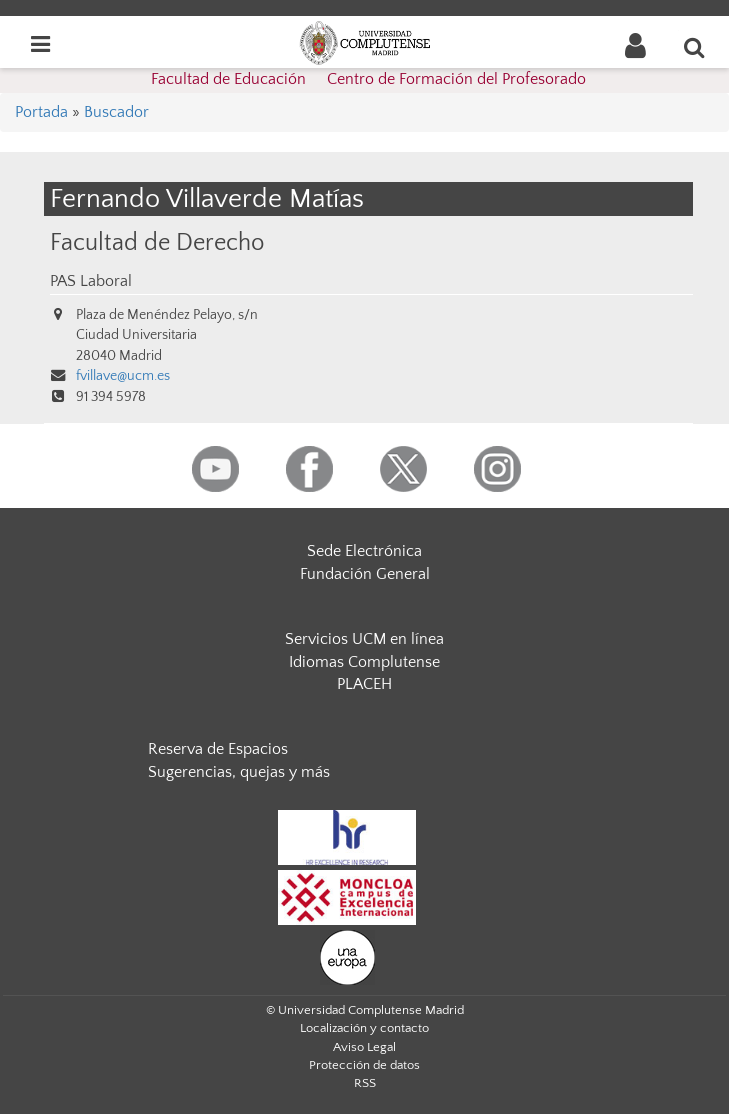 The height and width of the screenshot is (1114, 729). I want to click on Buscador, so click(116, 112).